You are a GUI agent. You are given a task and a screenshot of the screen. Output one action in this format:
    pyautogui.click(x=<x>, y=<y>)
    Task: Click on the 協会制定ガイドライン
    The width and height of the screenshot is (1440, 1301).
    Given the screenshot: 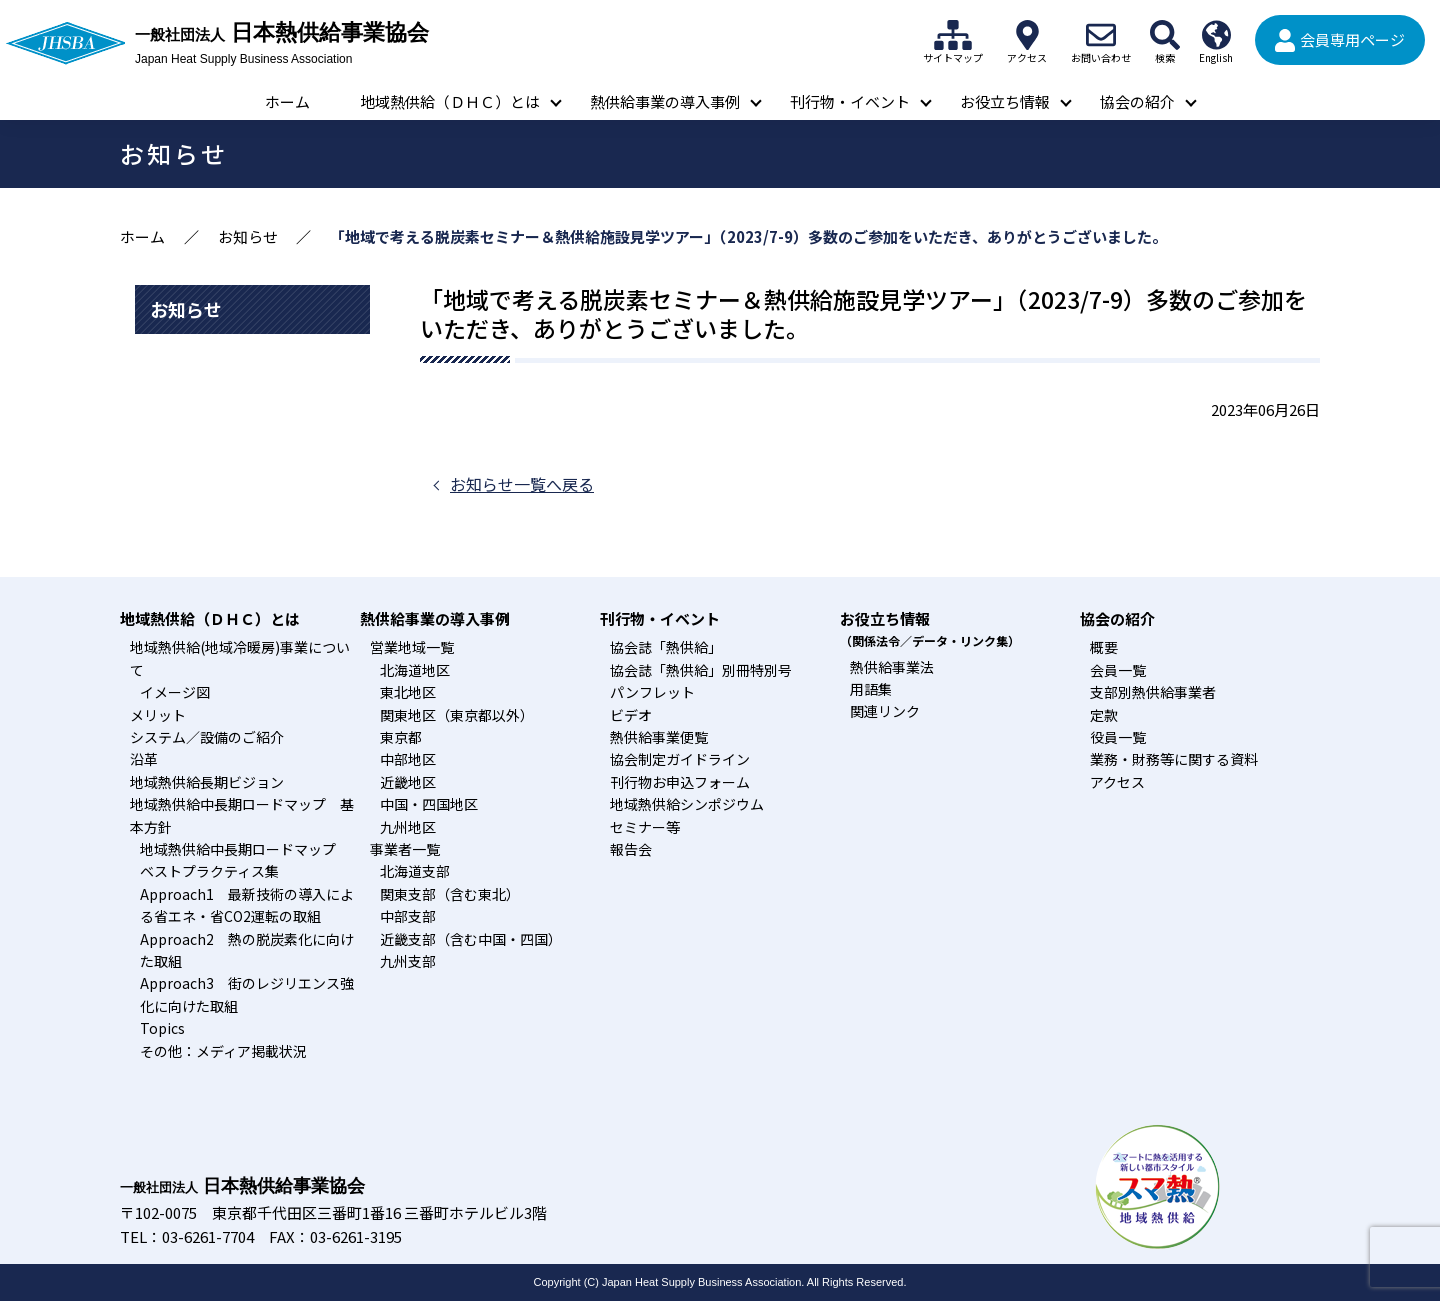 What is the action you would take?
    pyautogui.click(x=680, y=759)
    